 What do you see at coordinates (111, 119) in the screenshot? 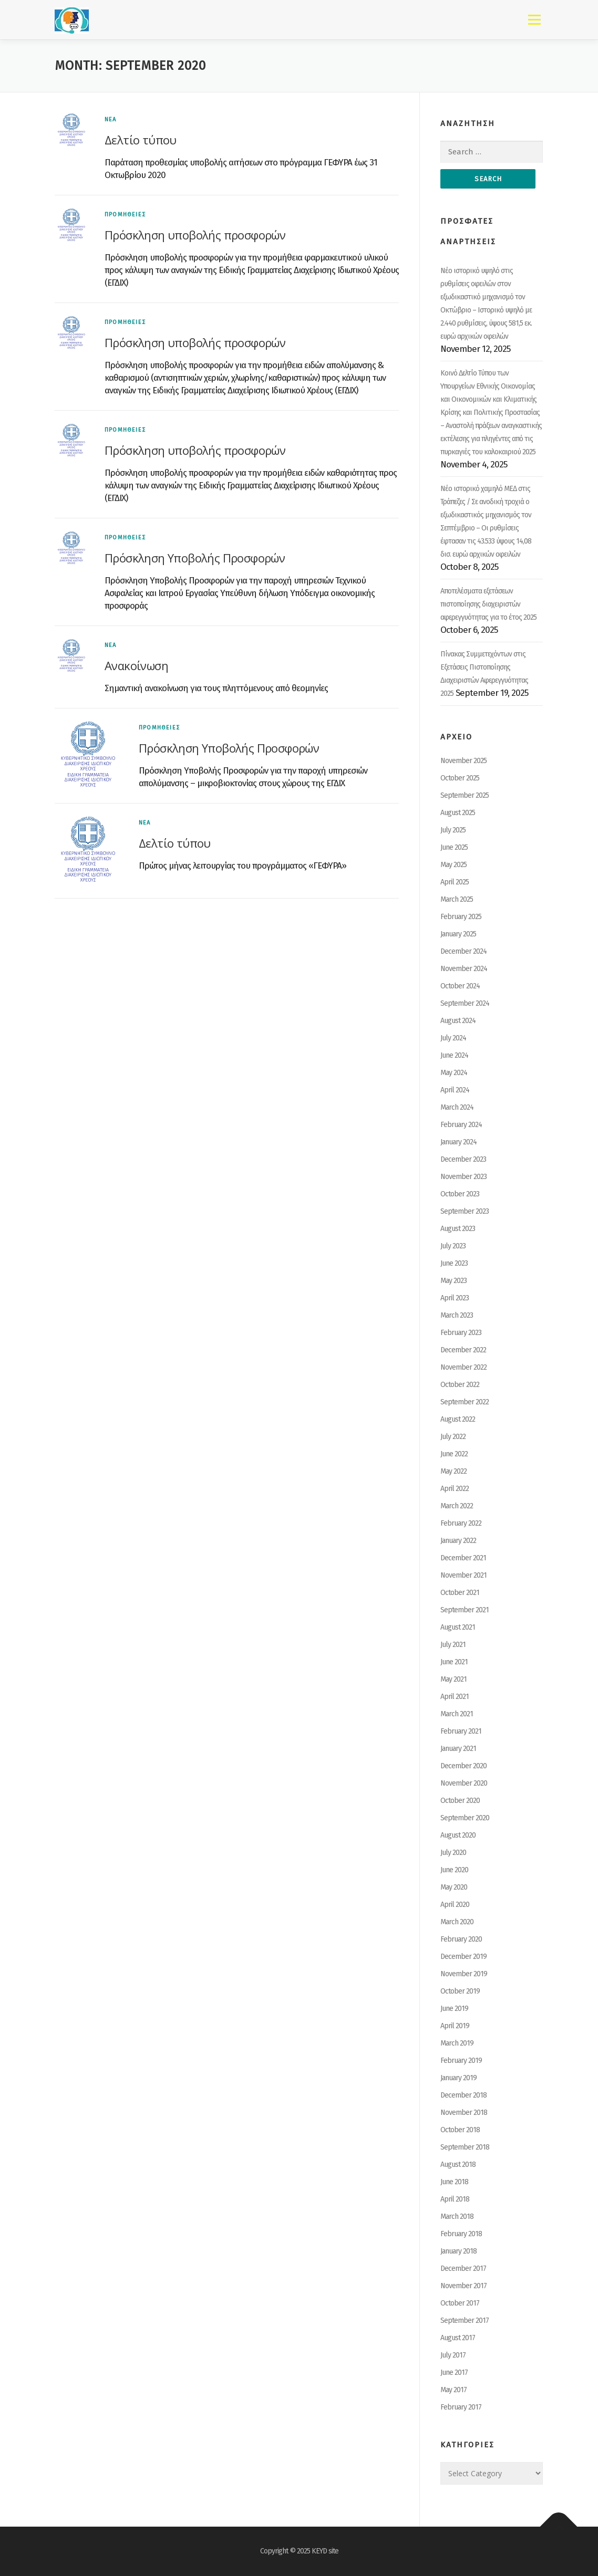
I see `ΝΕΑ` at bounding box center [111, 119].